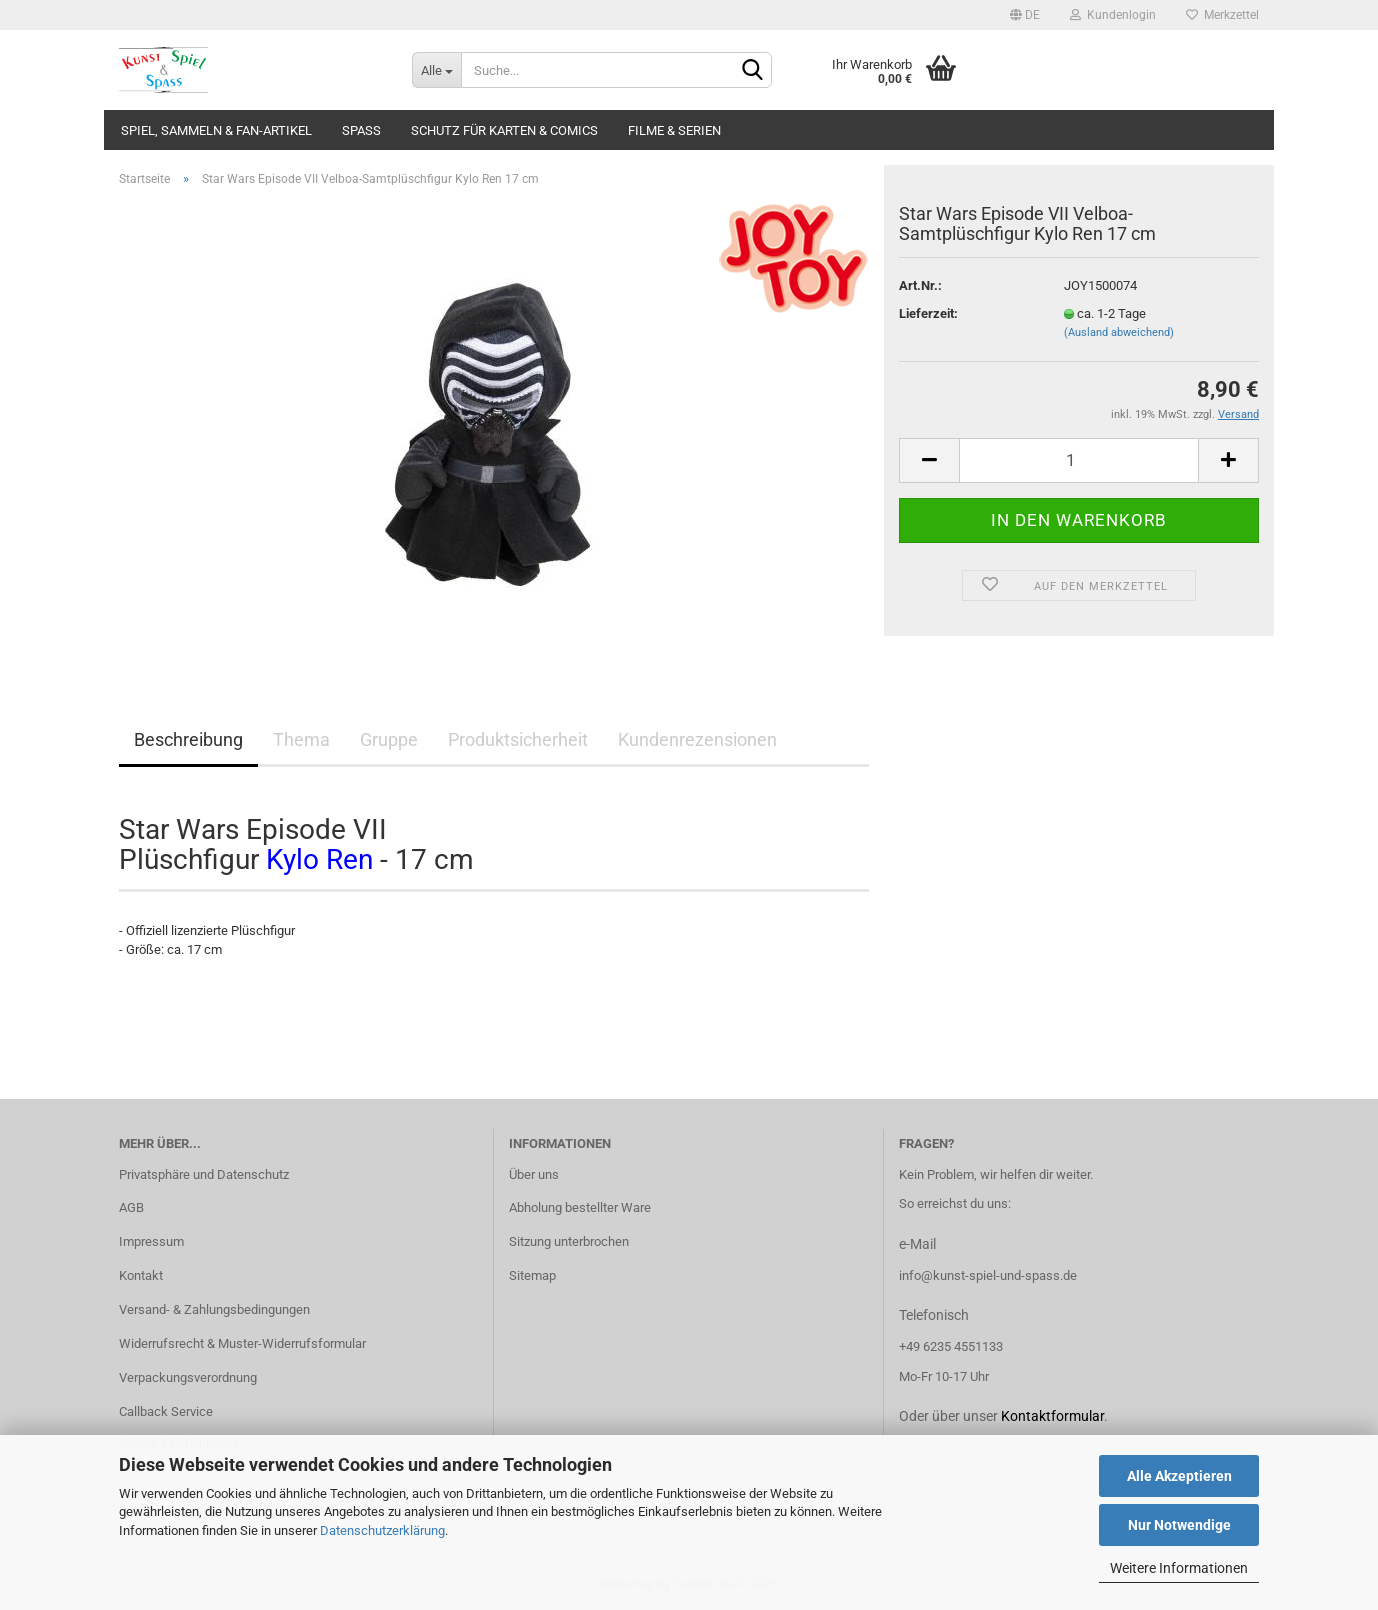 Image resolution: width=1378 pixels, height=1610 pixels. I want to click on Sitzung unterbrochen, so click(569, 1241).